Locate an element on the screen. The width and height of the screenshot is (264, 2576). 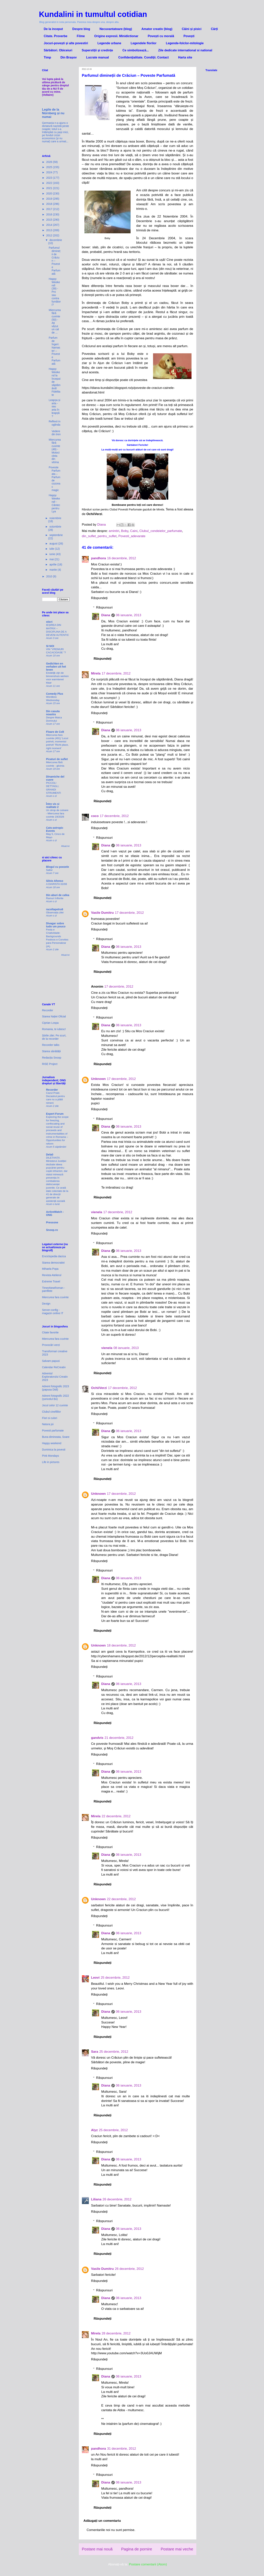
28 decembrie, 2012 is located at coordinates (116, 2333).